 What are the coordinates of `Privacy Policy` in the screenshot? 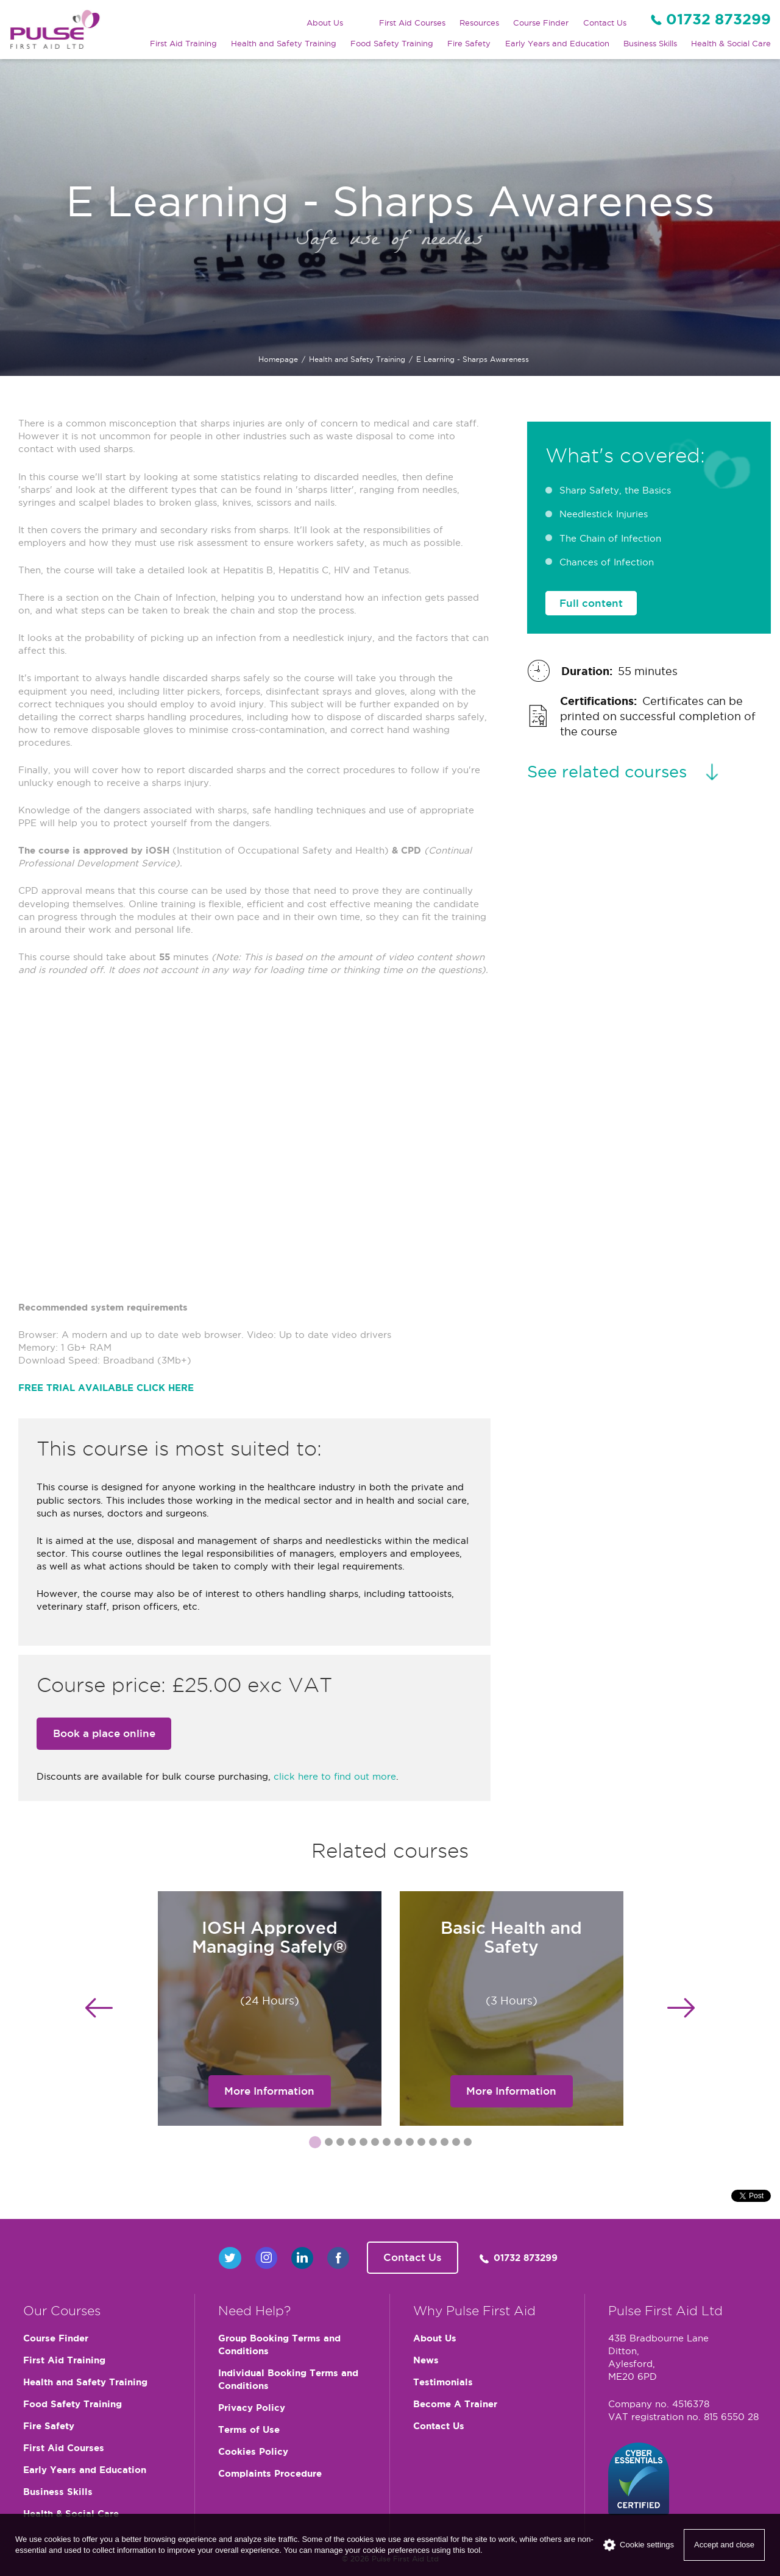 It's located at (251, 2407).